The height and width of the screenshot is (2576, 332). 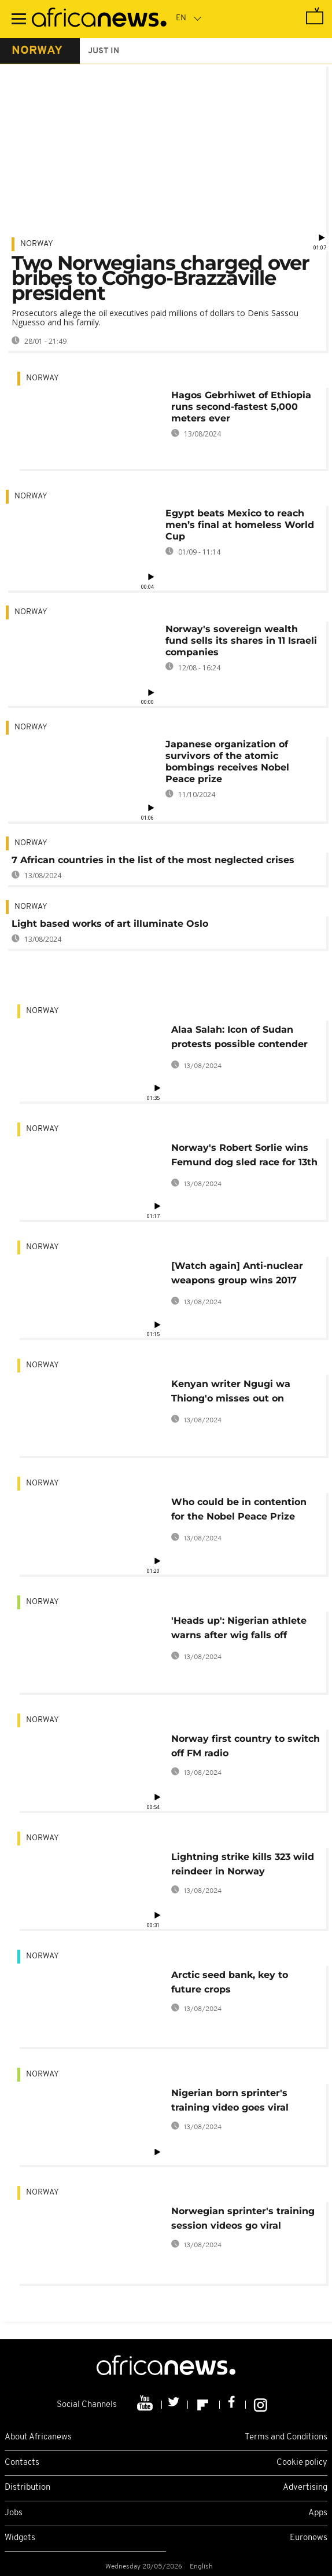 I want to click on Advertising, so click(x=305, y=2487).